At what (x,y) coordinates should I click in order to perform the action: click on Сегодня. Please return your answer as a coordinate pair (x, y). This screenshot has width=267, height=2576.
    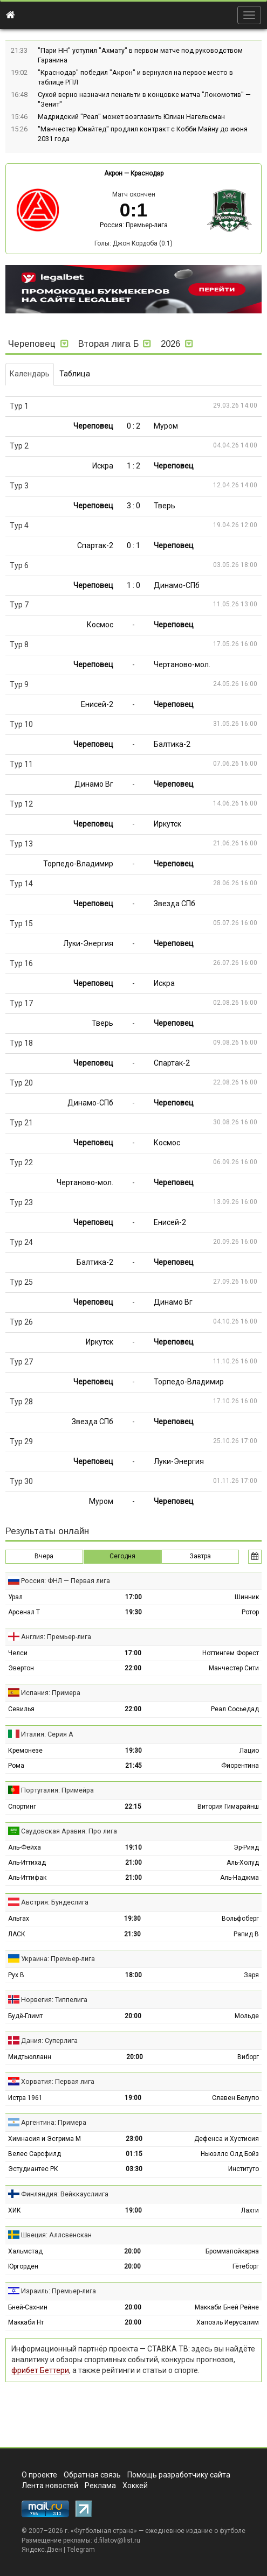
    Looking at the image, I should click on (122, 1556).